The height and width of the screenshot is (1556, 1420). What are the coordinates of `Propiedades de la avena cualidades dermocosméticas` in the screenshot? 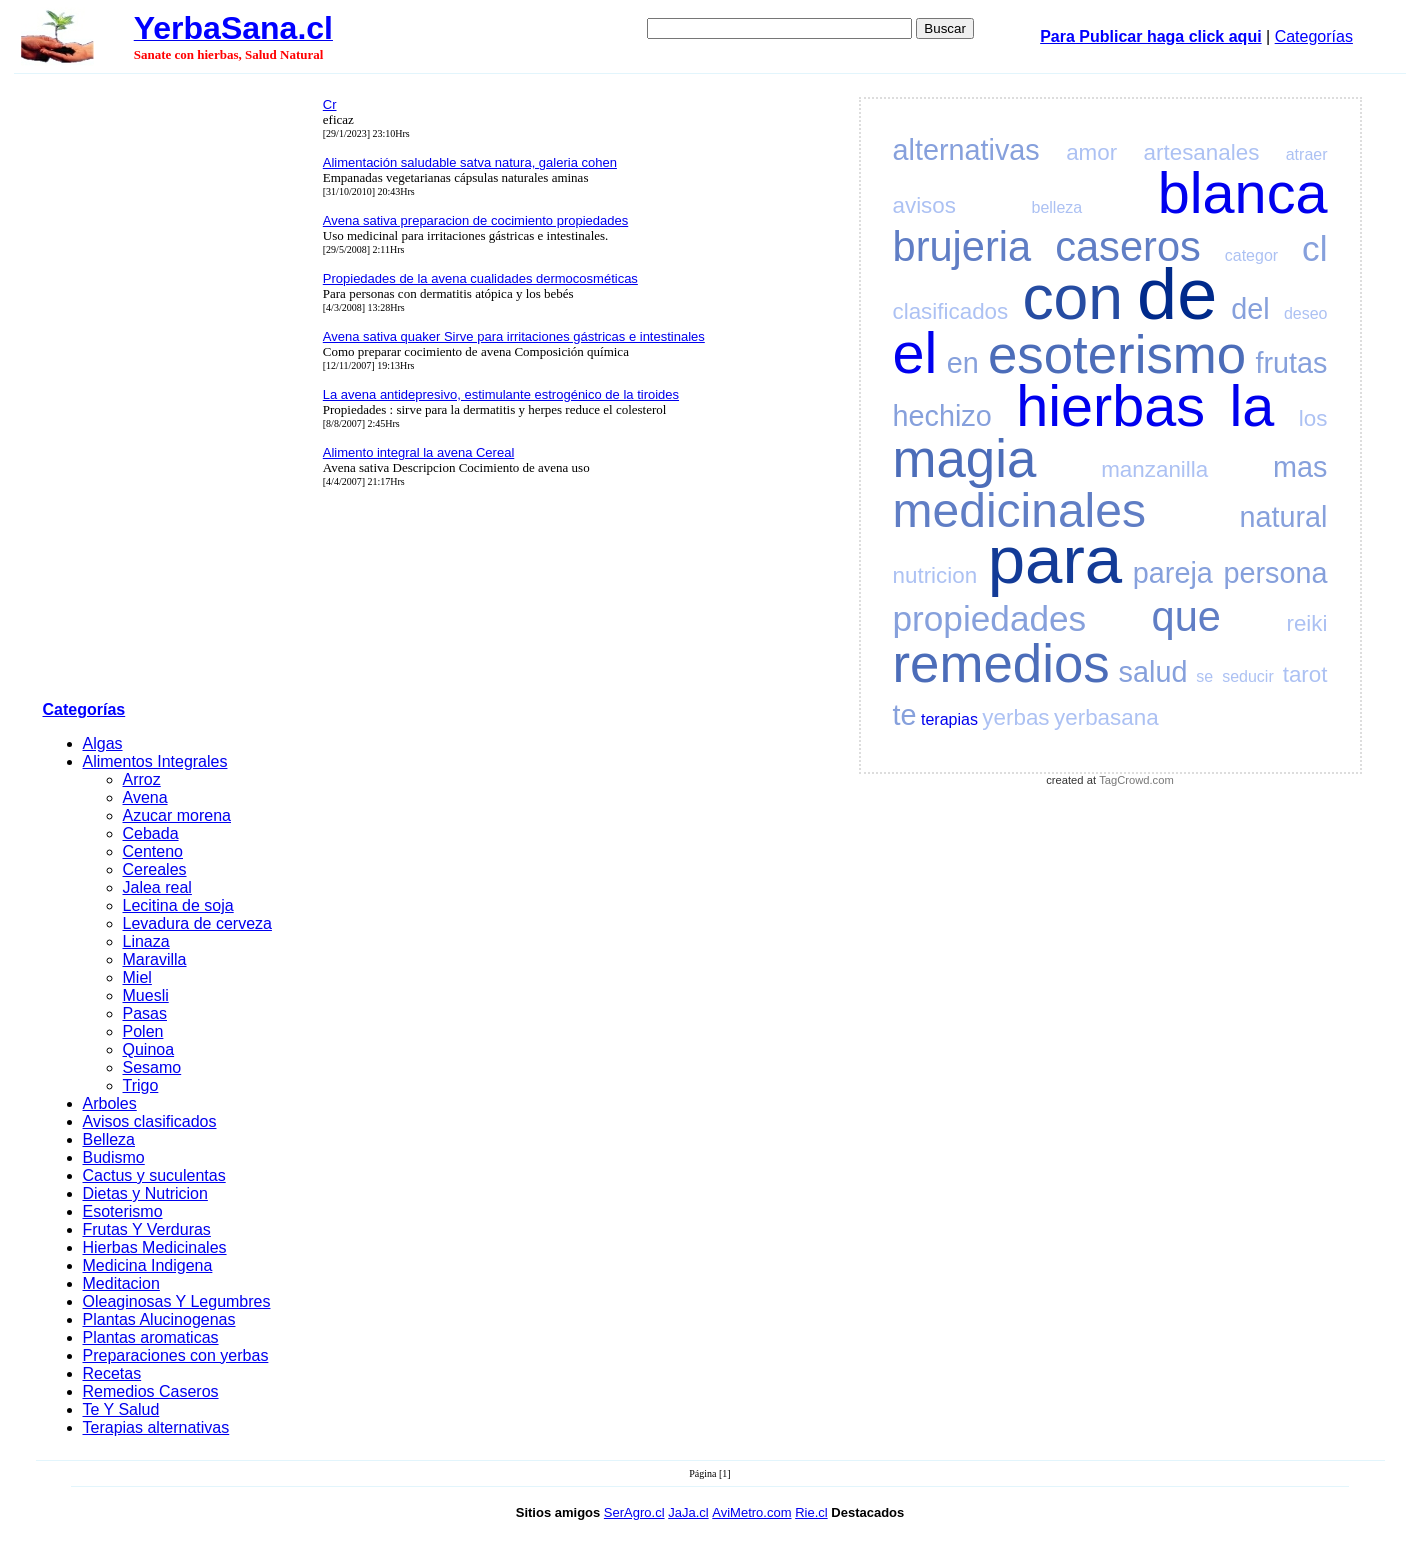 It's located at (480, 278).